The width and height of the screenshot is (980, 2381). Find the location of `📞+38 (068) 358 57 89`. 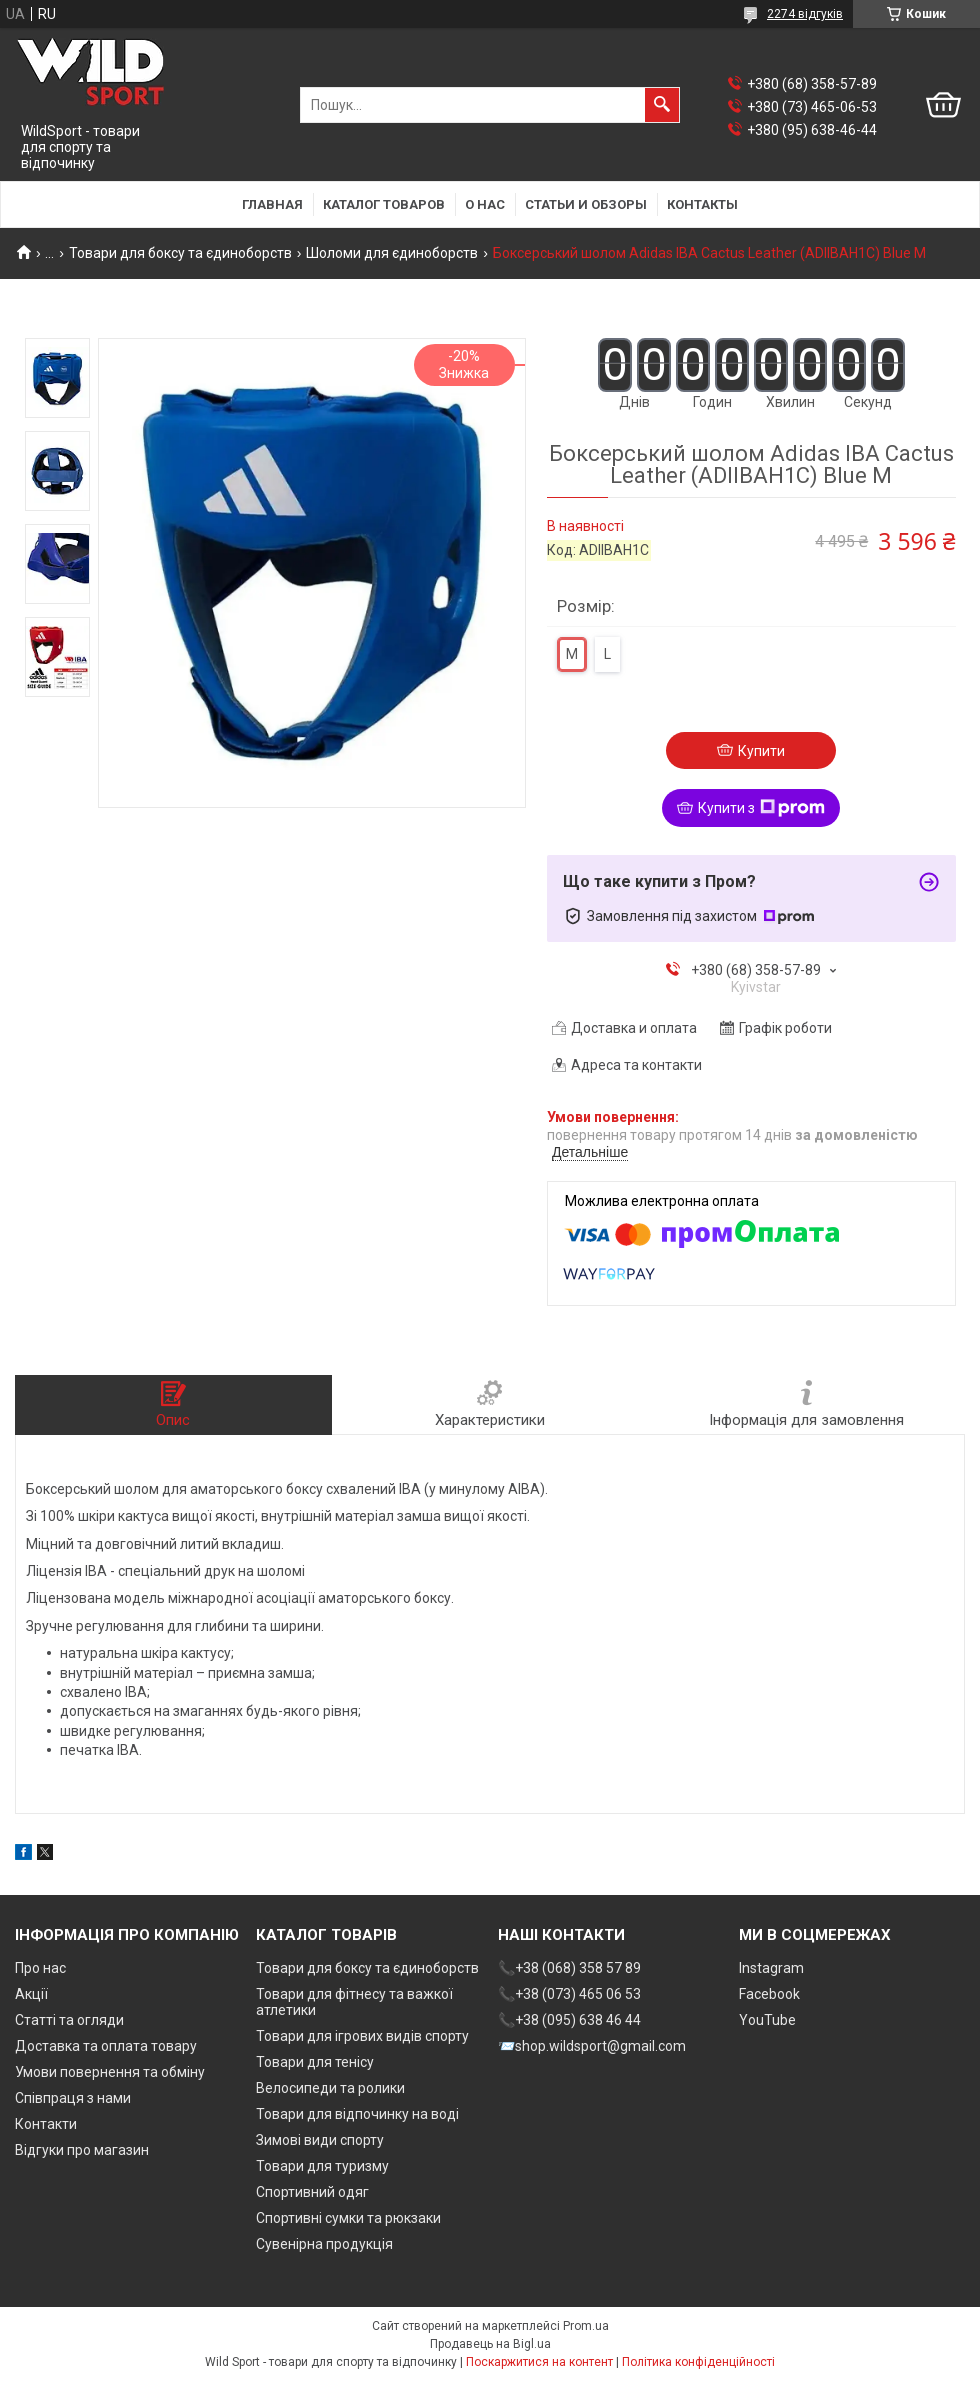

📞+38 (068) 358 57 89 is located at coordinates (569, 1968).